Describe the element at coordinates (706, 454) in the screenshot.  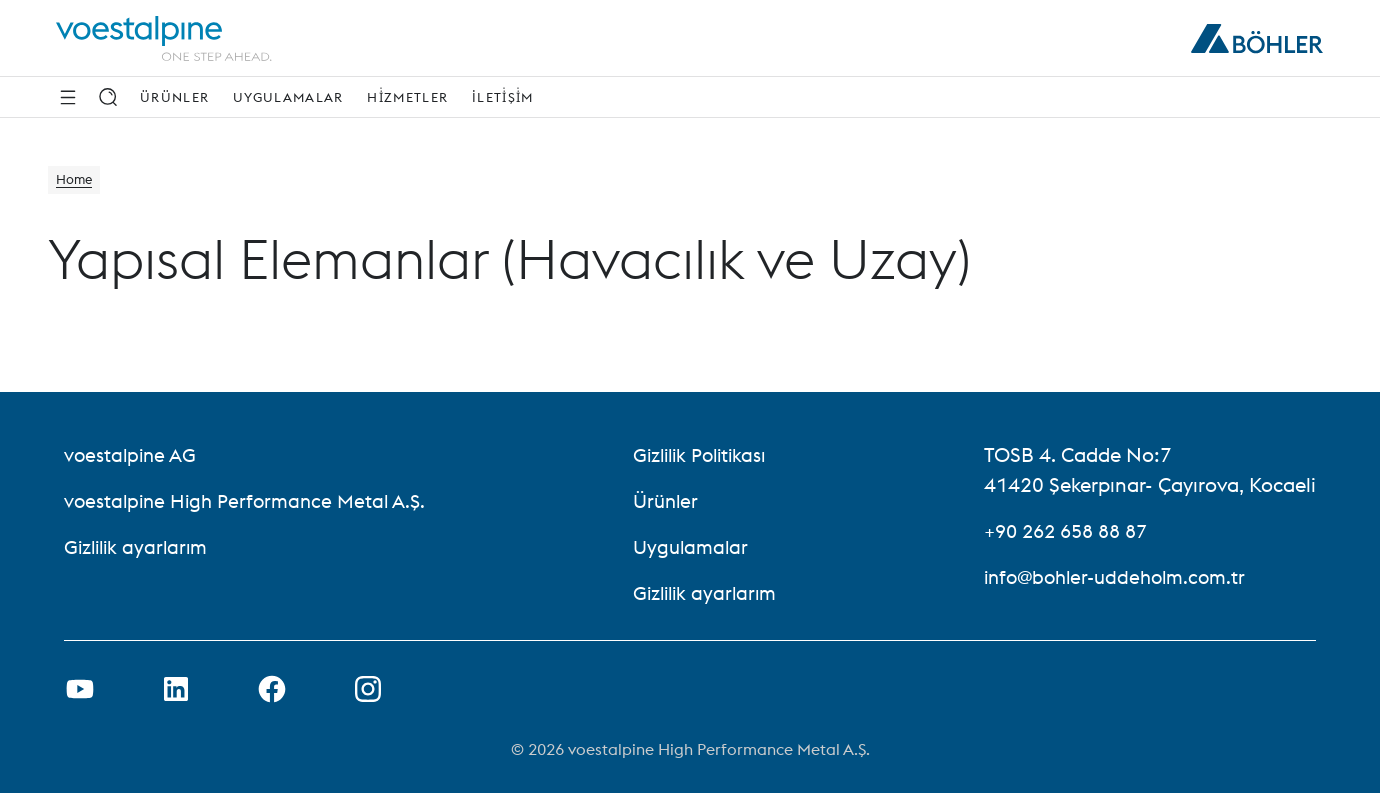
I see `Gizlilik Politikası` at that location.